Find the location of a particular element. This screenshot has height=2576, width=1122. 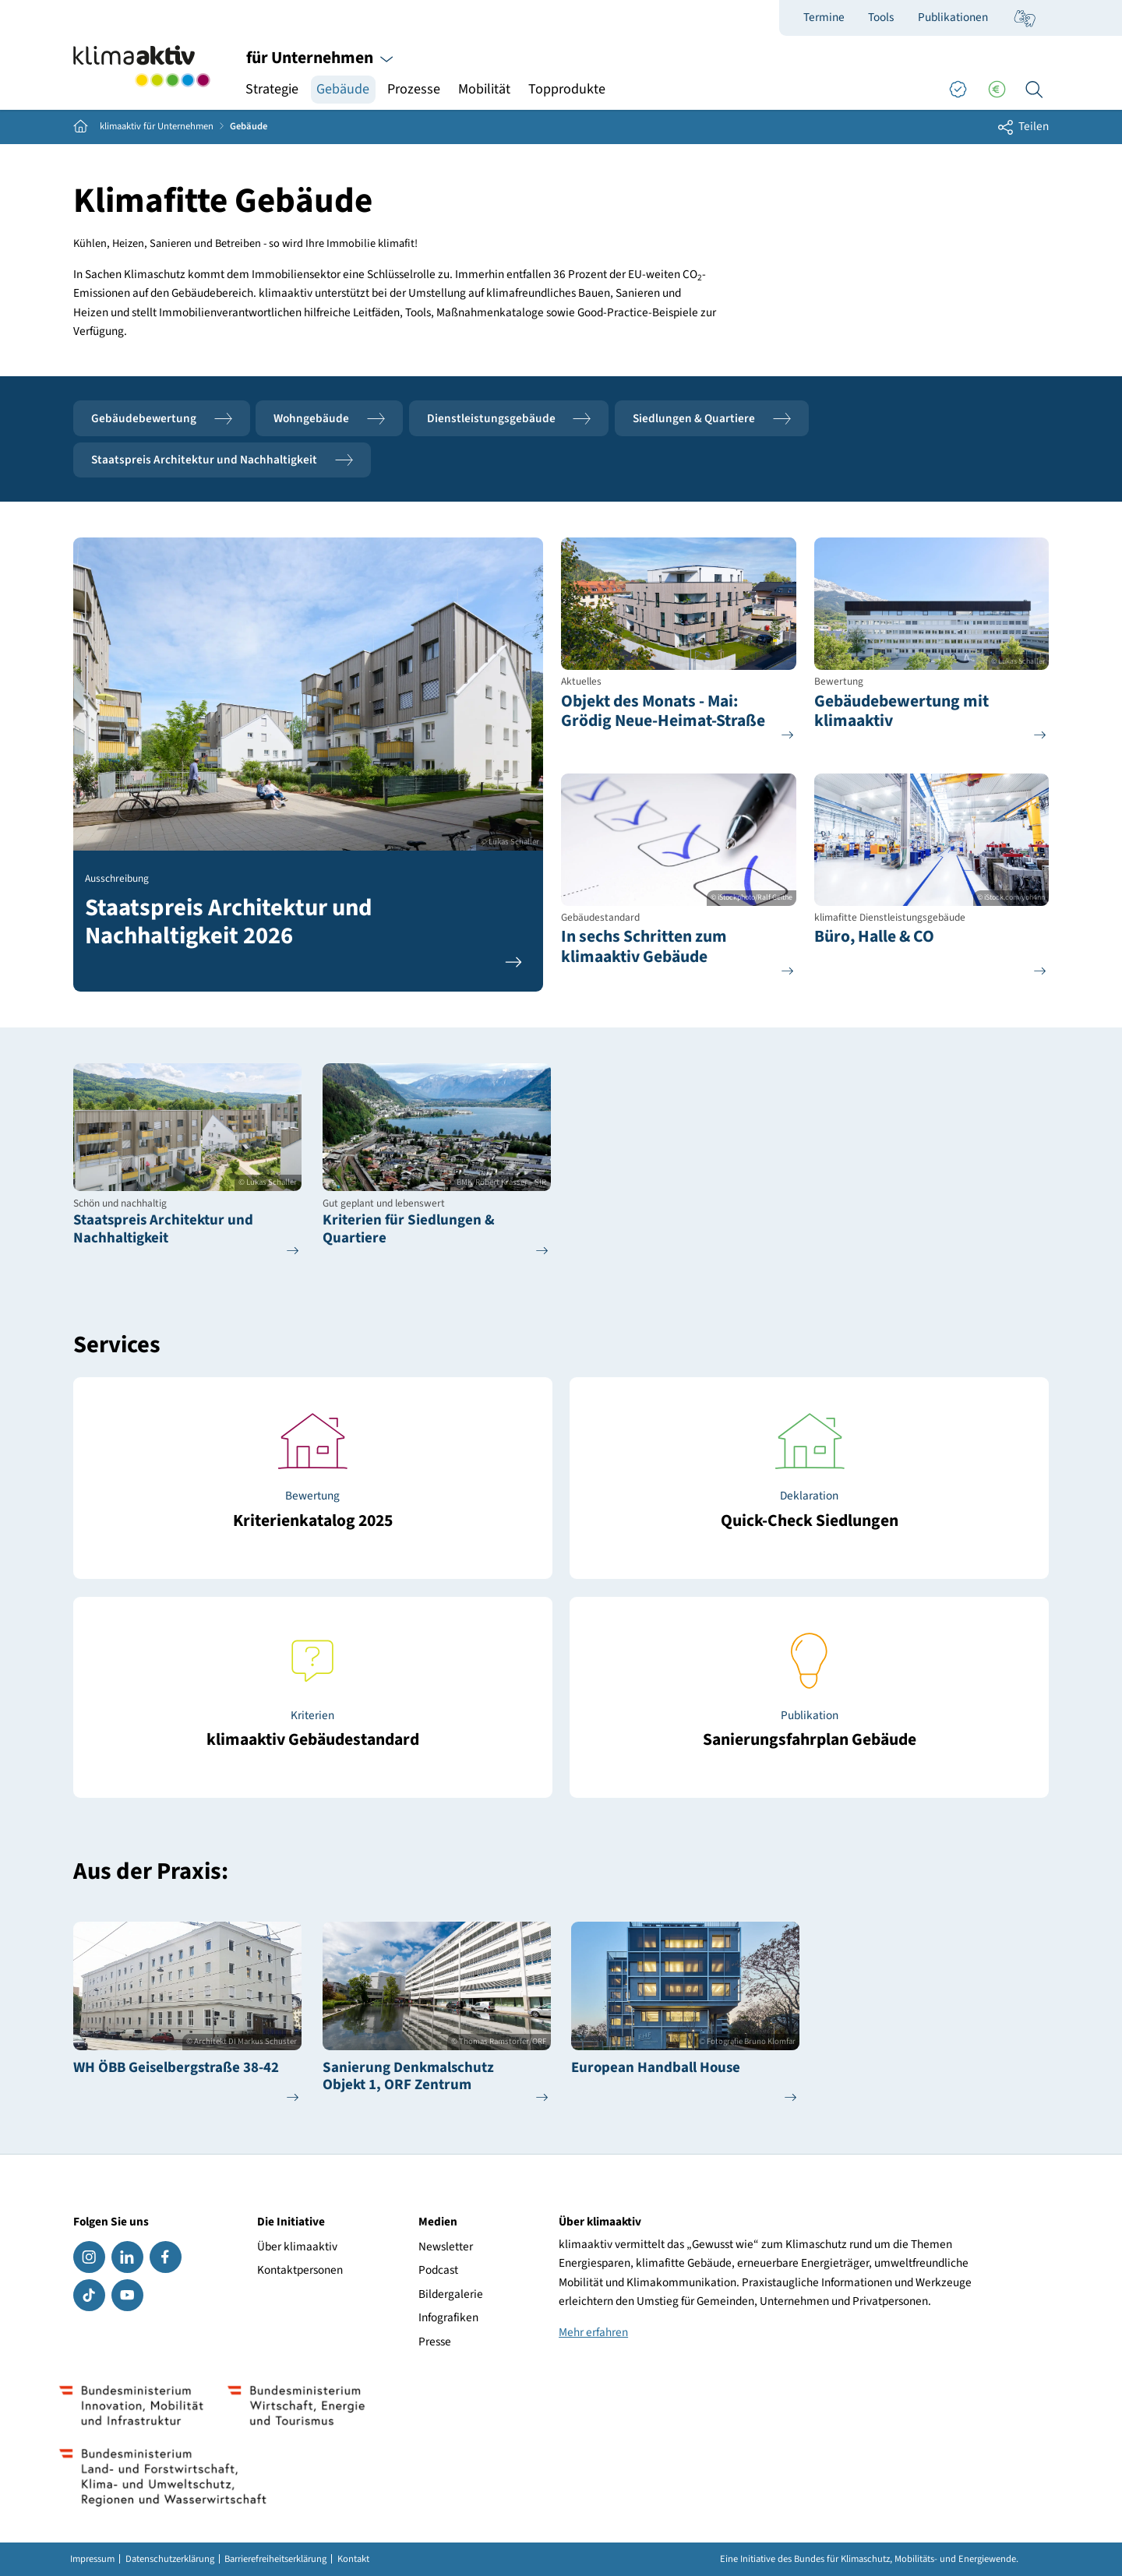

Gebäude is located at coordinates (342, 89).